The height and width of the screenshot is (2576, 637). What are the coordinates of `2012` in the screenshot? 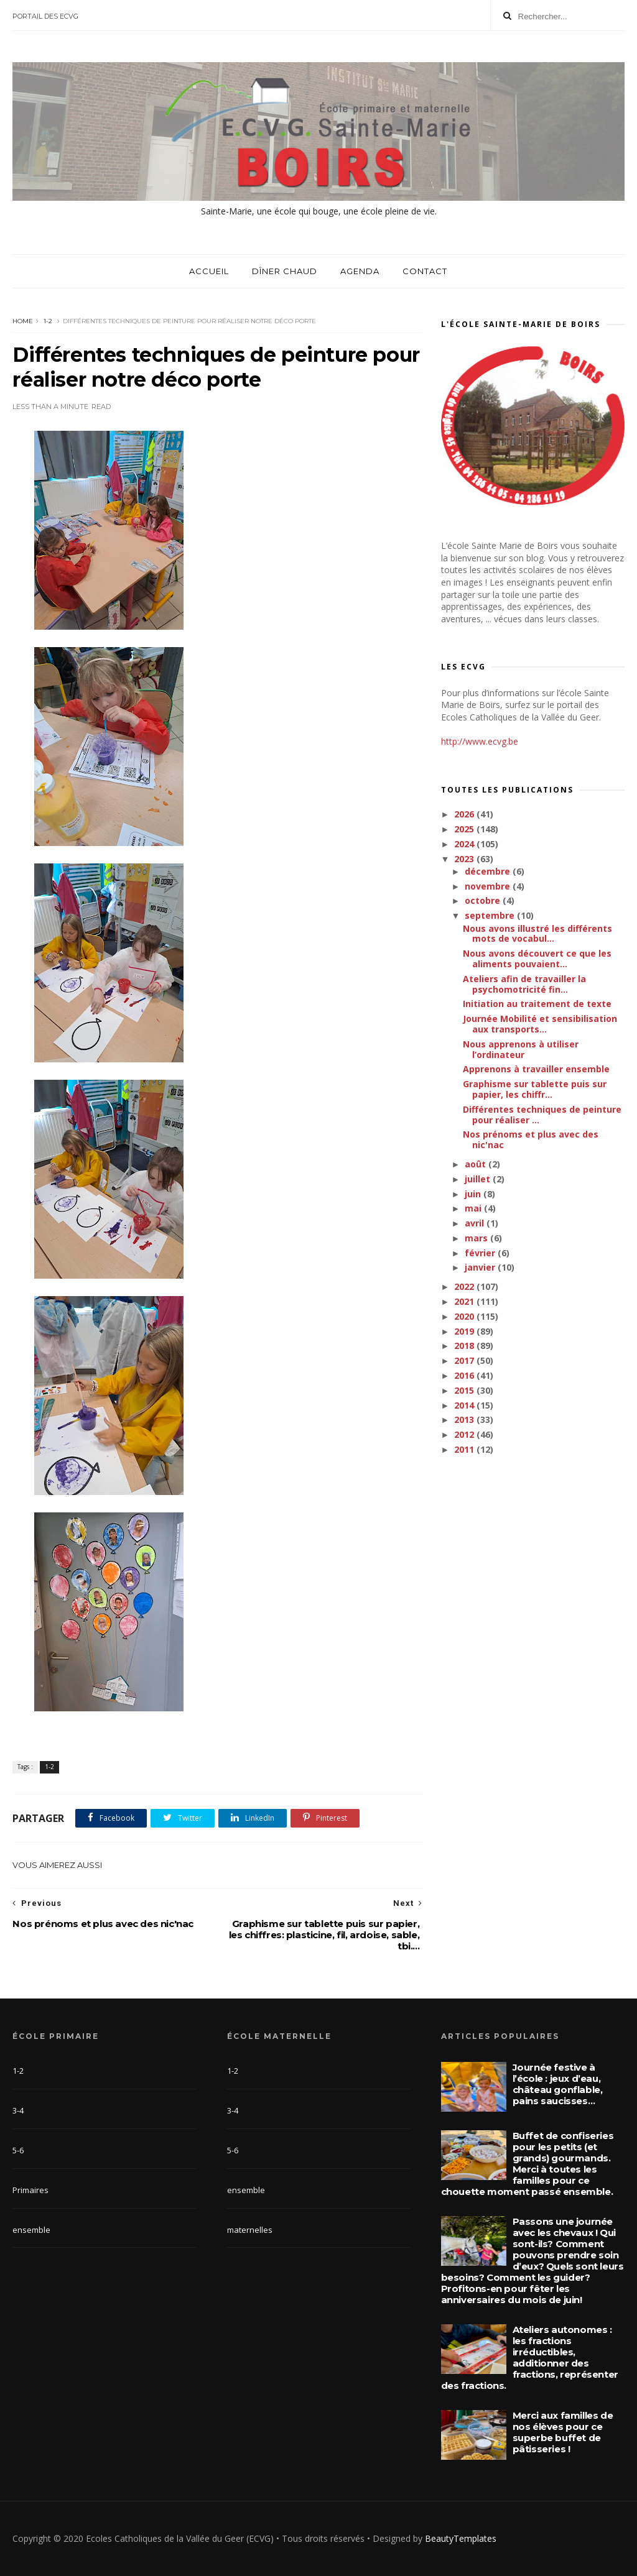 It's located at (465, 1434).